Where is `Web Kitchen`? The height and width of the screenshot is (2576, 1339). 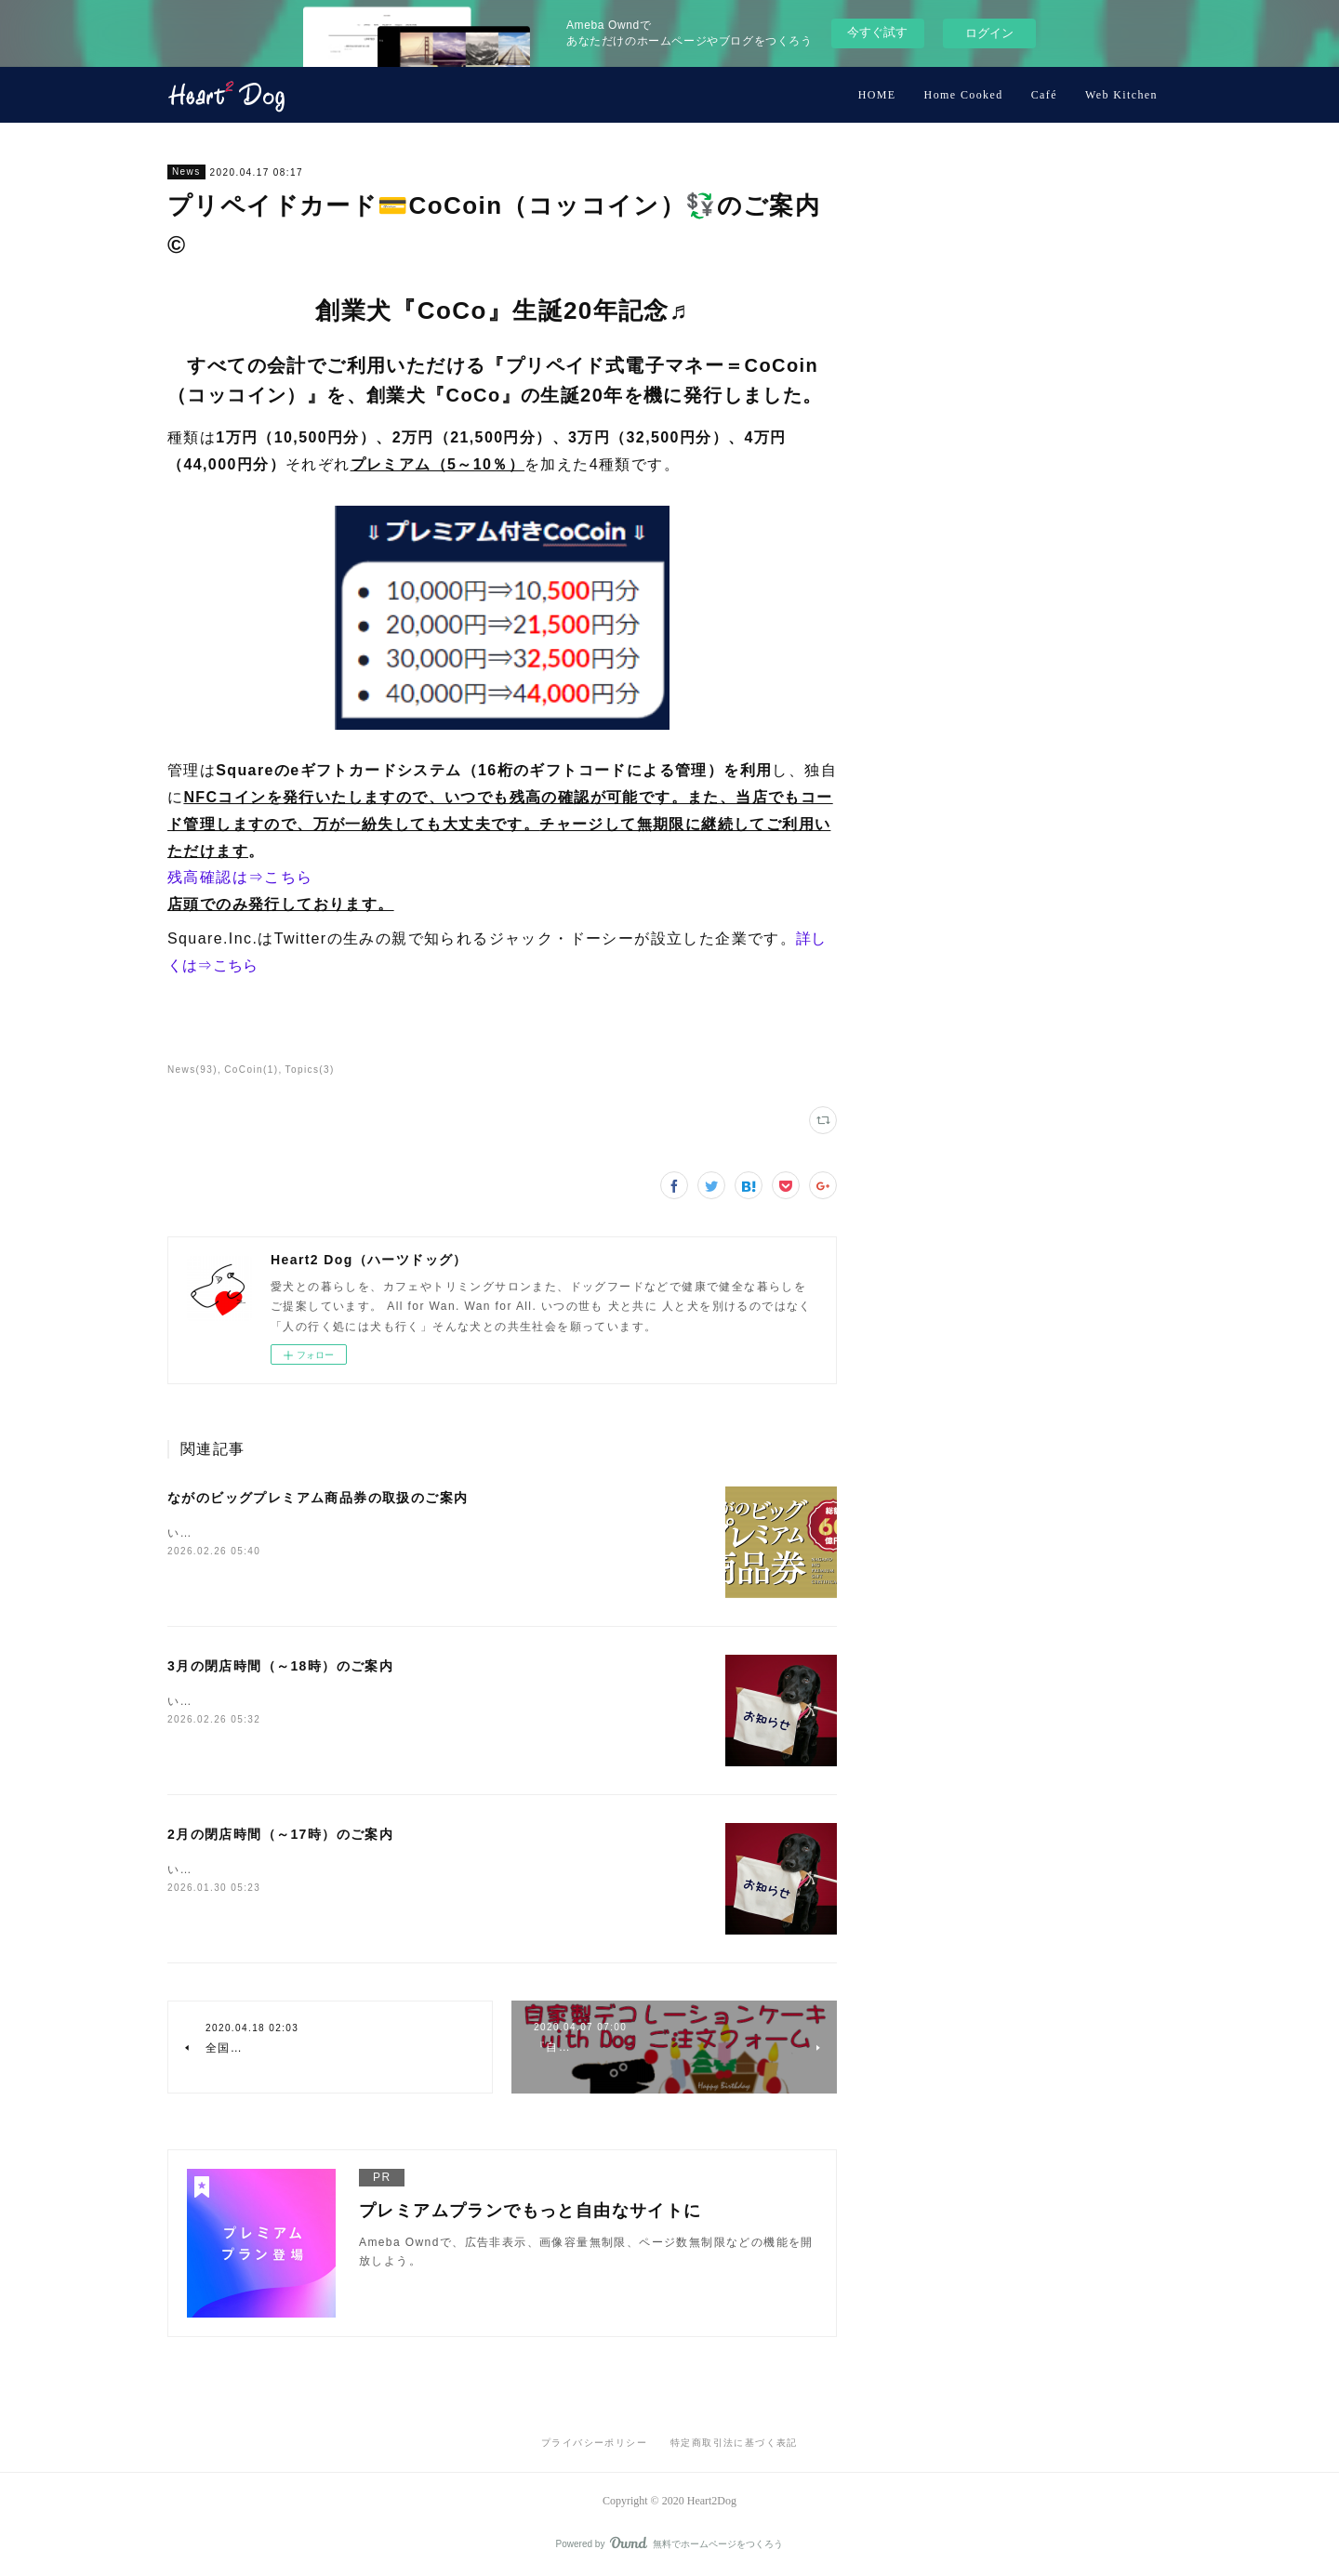
Web Kitchen is located at coordinates (1121, 94).